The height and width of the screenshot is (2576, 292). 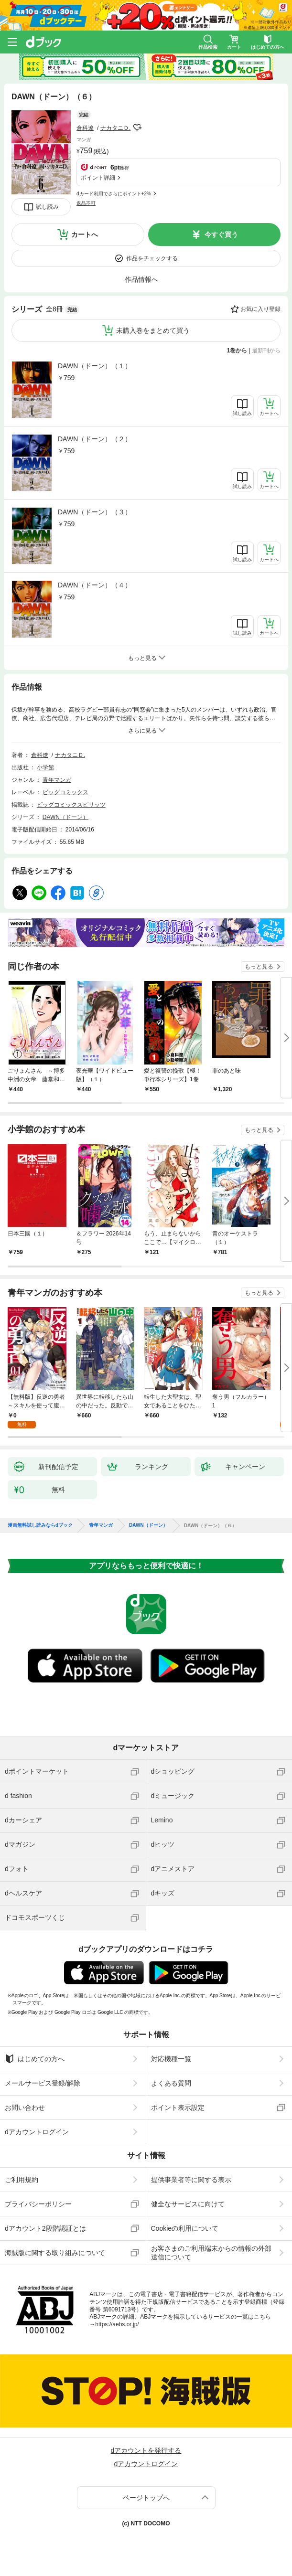 I want to click on 海賊版に関する取り組みについて, so click(x=55, y=2253).